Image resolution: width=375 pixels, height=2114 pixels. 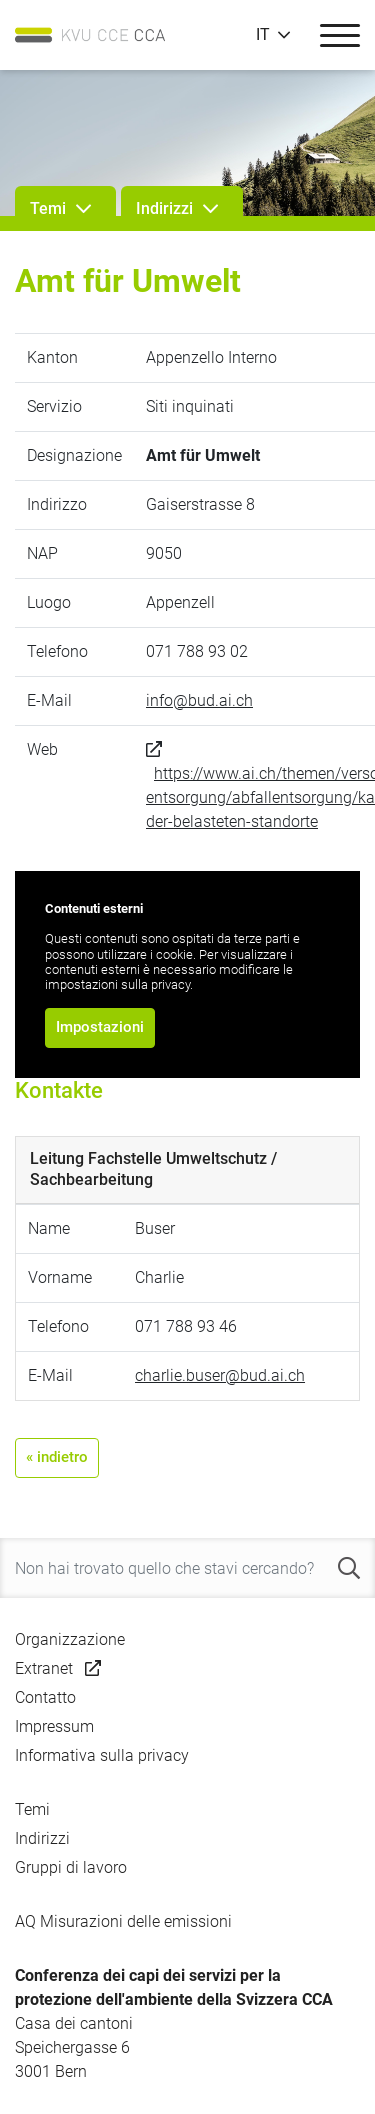 What do you see at coordinates (32, 1809) in the screenshot?
I see `Temi` at bounding box center [32, 1809].